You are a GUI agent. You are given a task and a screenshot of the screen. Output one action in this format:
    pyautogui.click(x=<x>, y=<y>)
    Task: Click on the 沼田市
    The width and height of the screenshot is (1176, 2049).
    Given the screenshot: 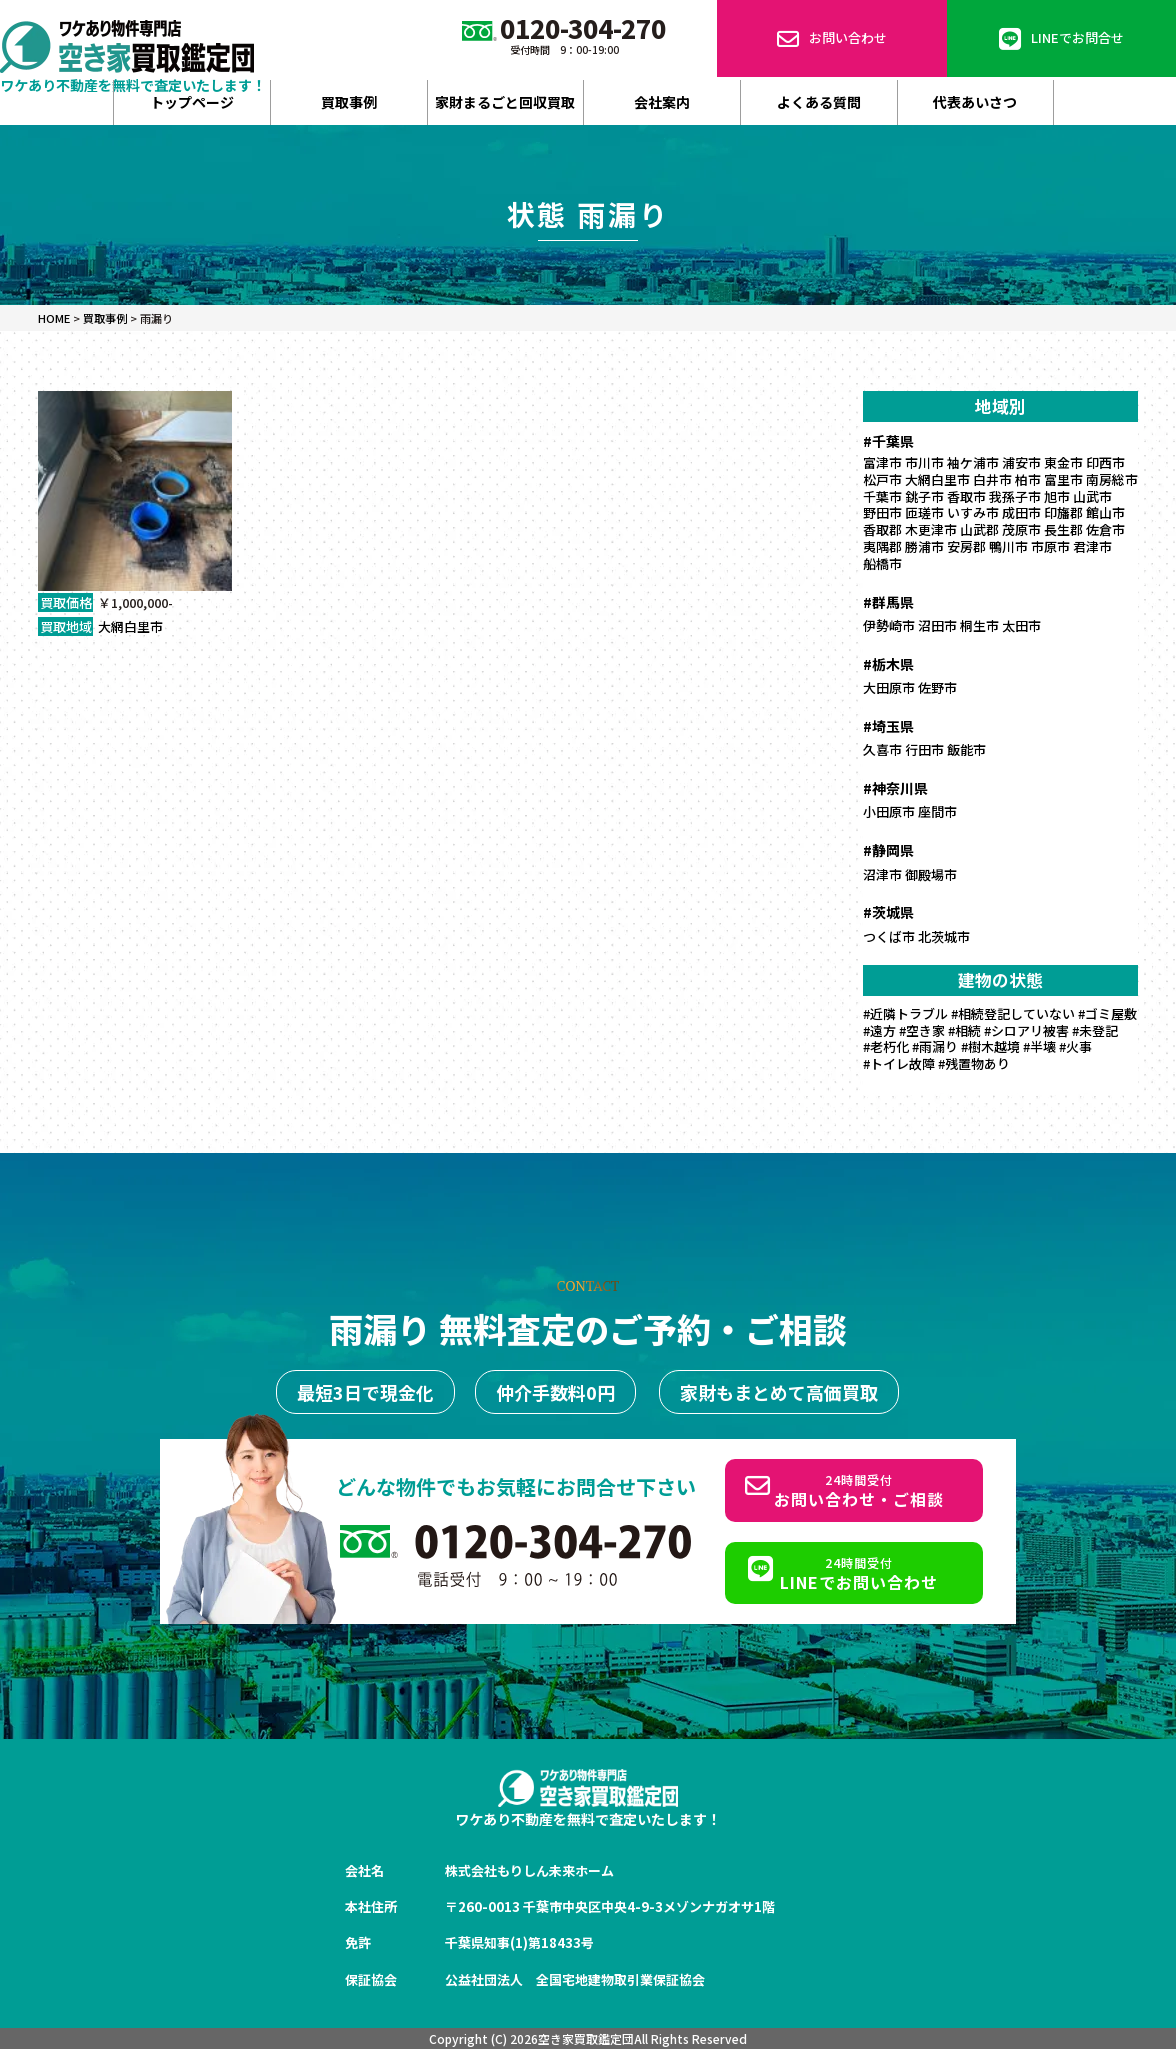 What is the action you would take?
    pyautogui.click(x=937, y=625)
    